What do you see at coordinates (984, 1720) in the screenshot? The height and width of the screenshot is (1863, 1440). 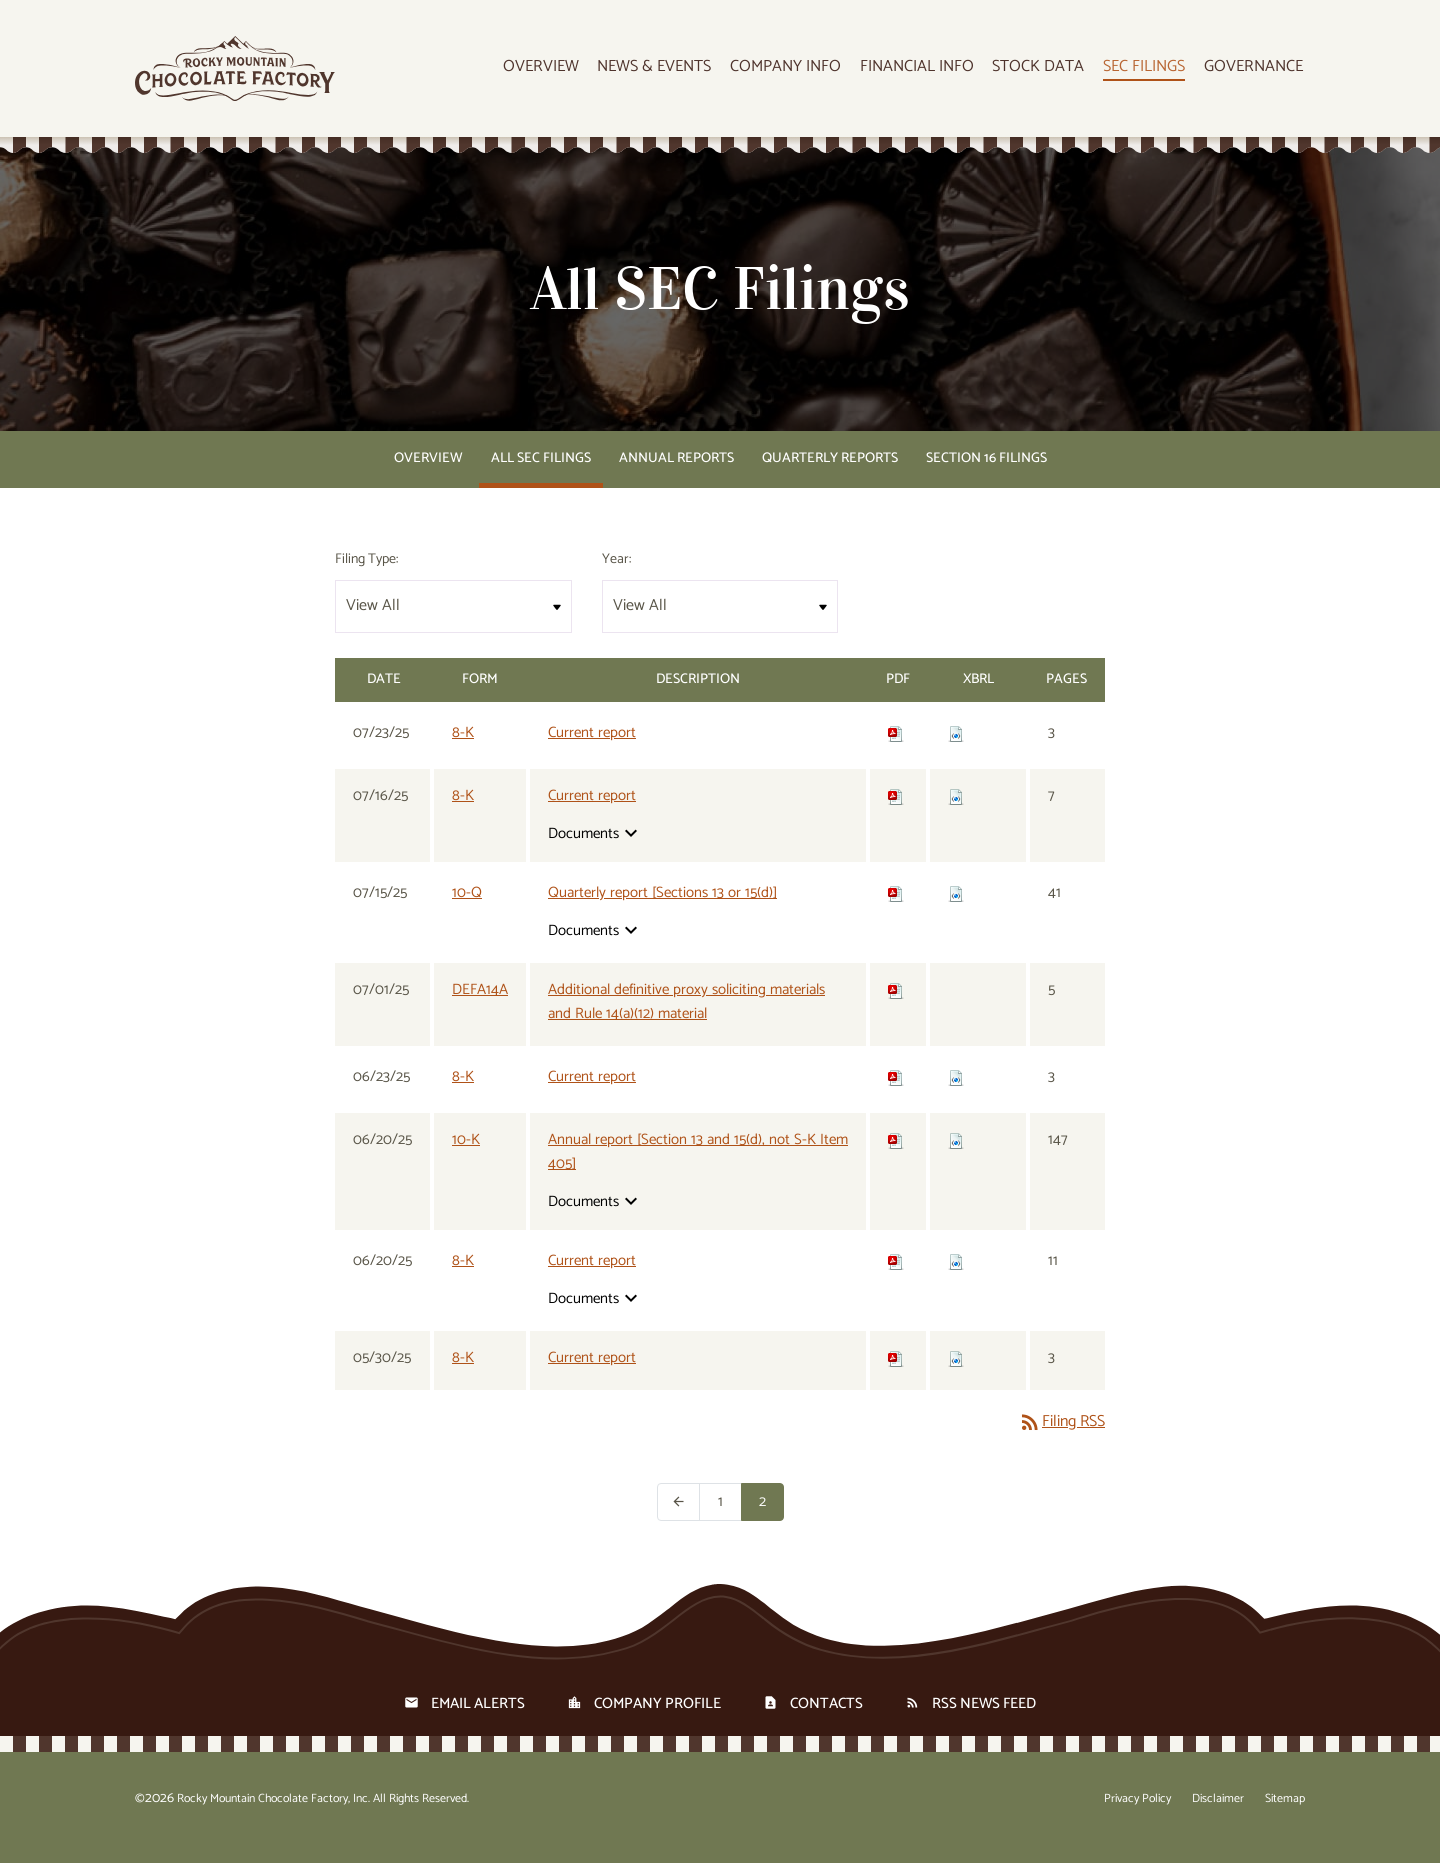 I see `RSS News Feed` at bounding box center [984, 1720].